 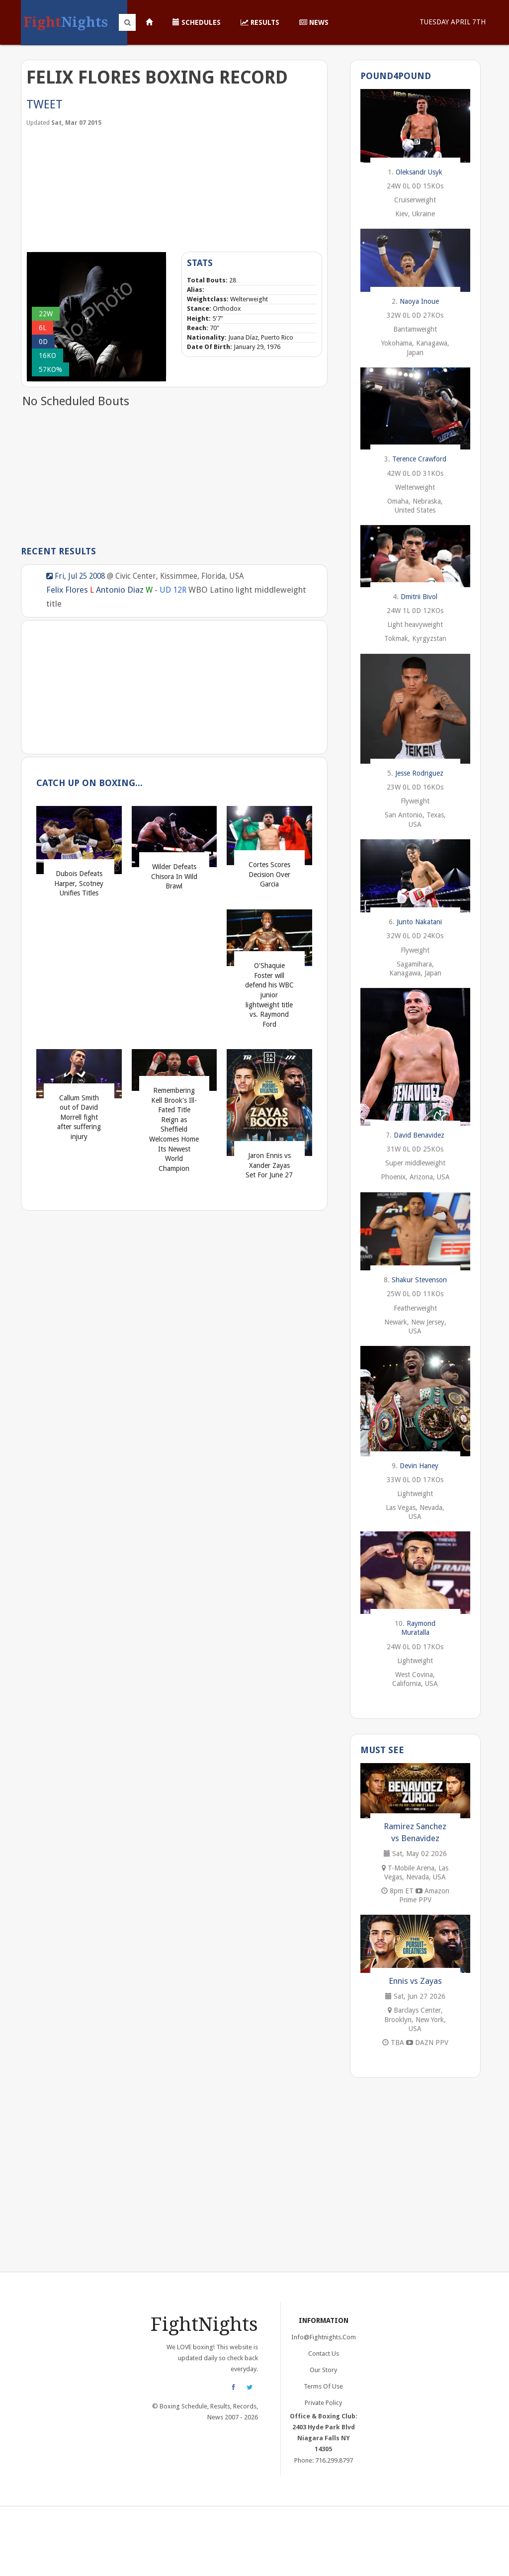 I want to click on Jesse Rodriguez, so click(x=419, y=773).